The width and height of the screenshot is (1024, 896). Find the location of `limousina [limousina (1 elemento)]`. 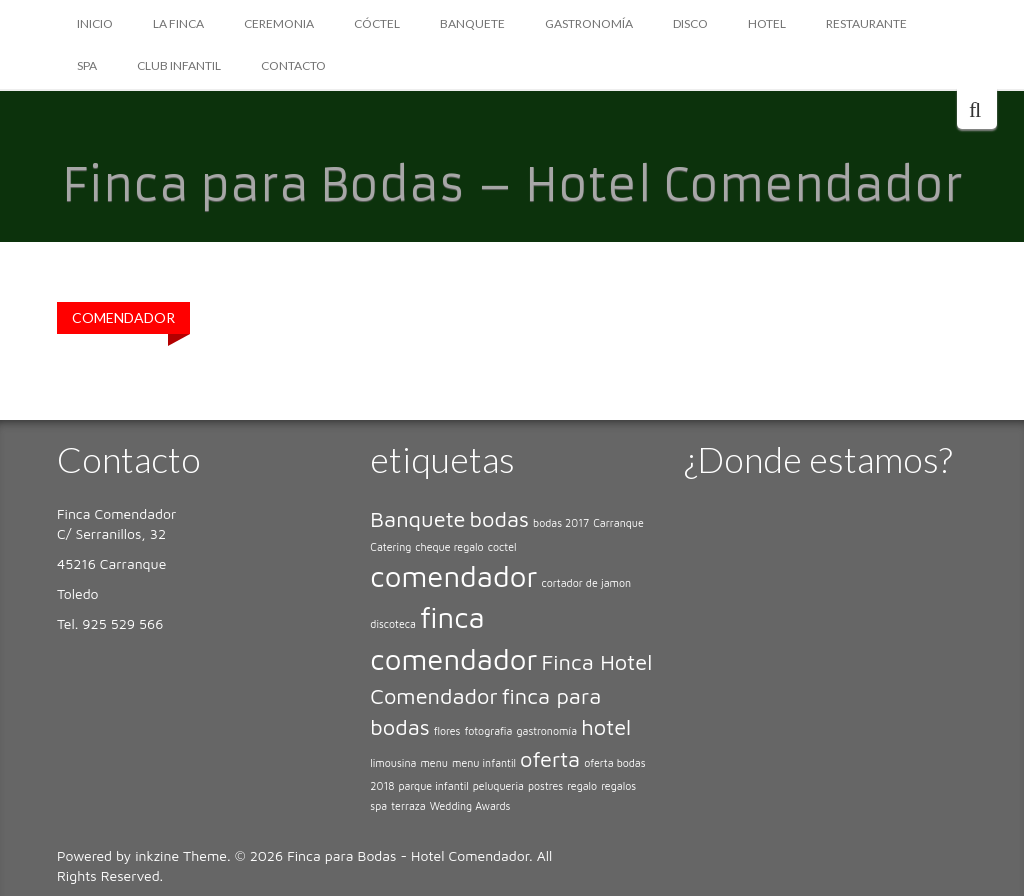

limousina [limousina (1 elemento)] is located at coordinates (393, 763).